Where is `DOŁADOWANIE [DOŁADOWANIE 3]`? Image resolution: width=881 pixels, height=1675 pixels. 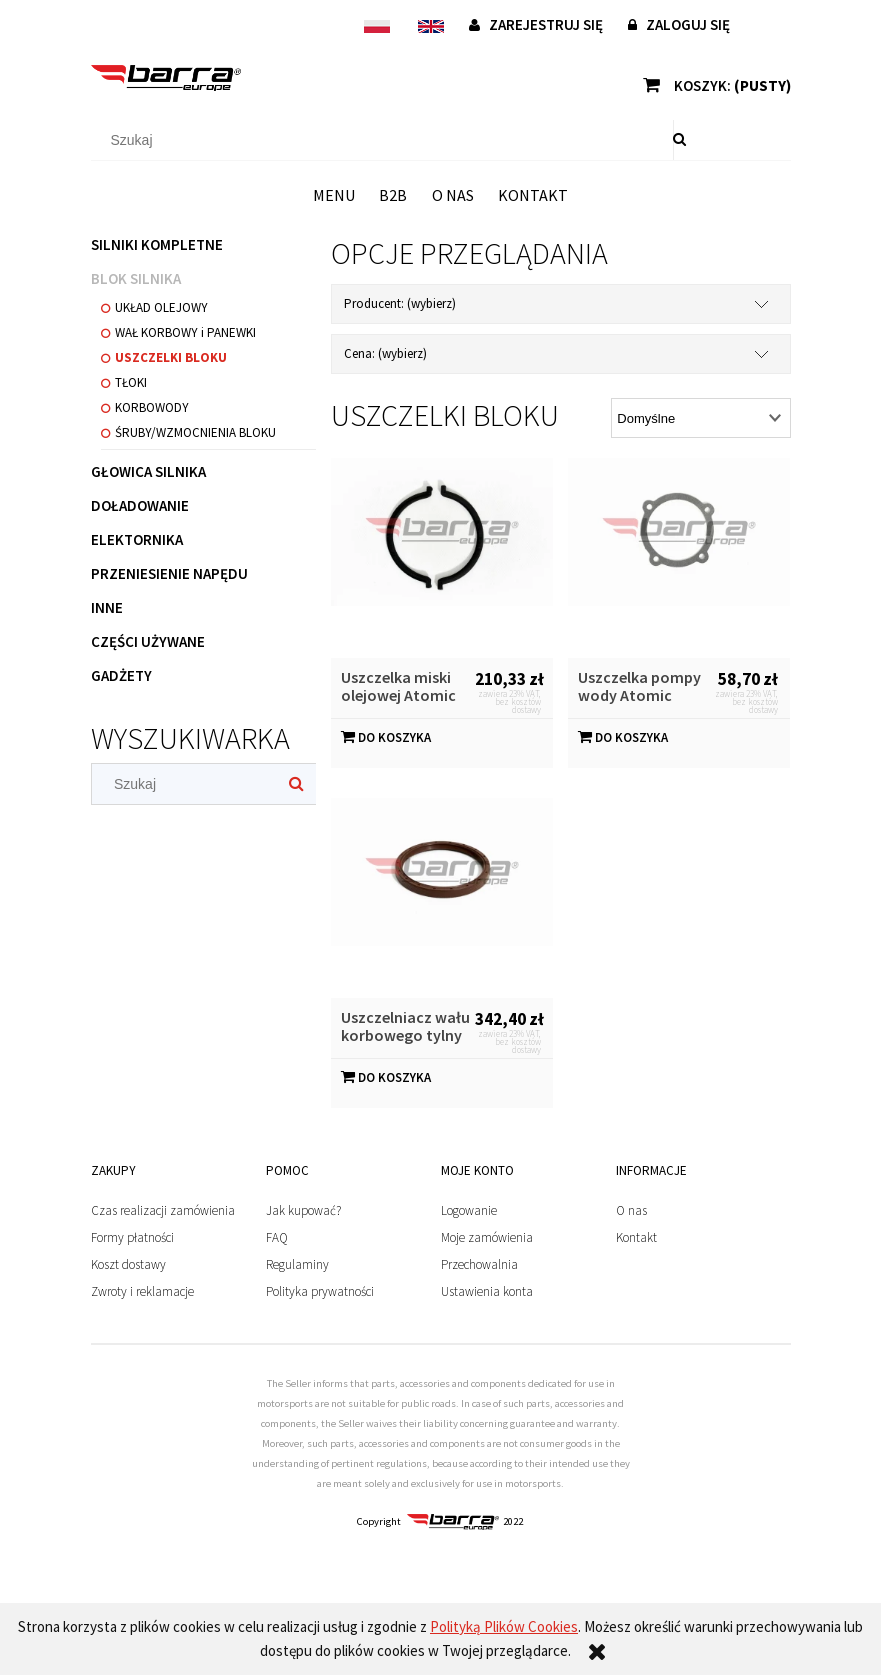 DOŁADOWANIE [DOŁADOWANIE 3] is located at coordinates (140, 505).